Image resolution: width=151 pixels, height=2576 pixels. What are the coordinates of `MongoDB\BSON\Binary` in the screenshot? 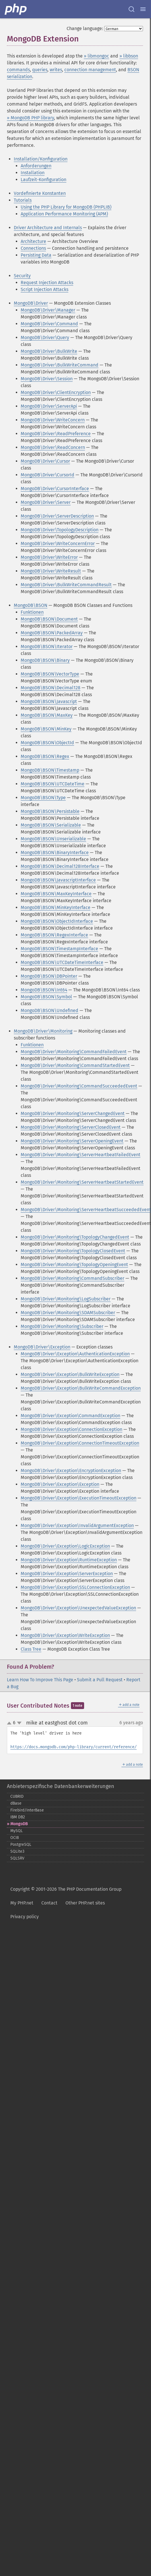 It's located at (45, 660).